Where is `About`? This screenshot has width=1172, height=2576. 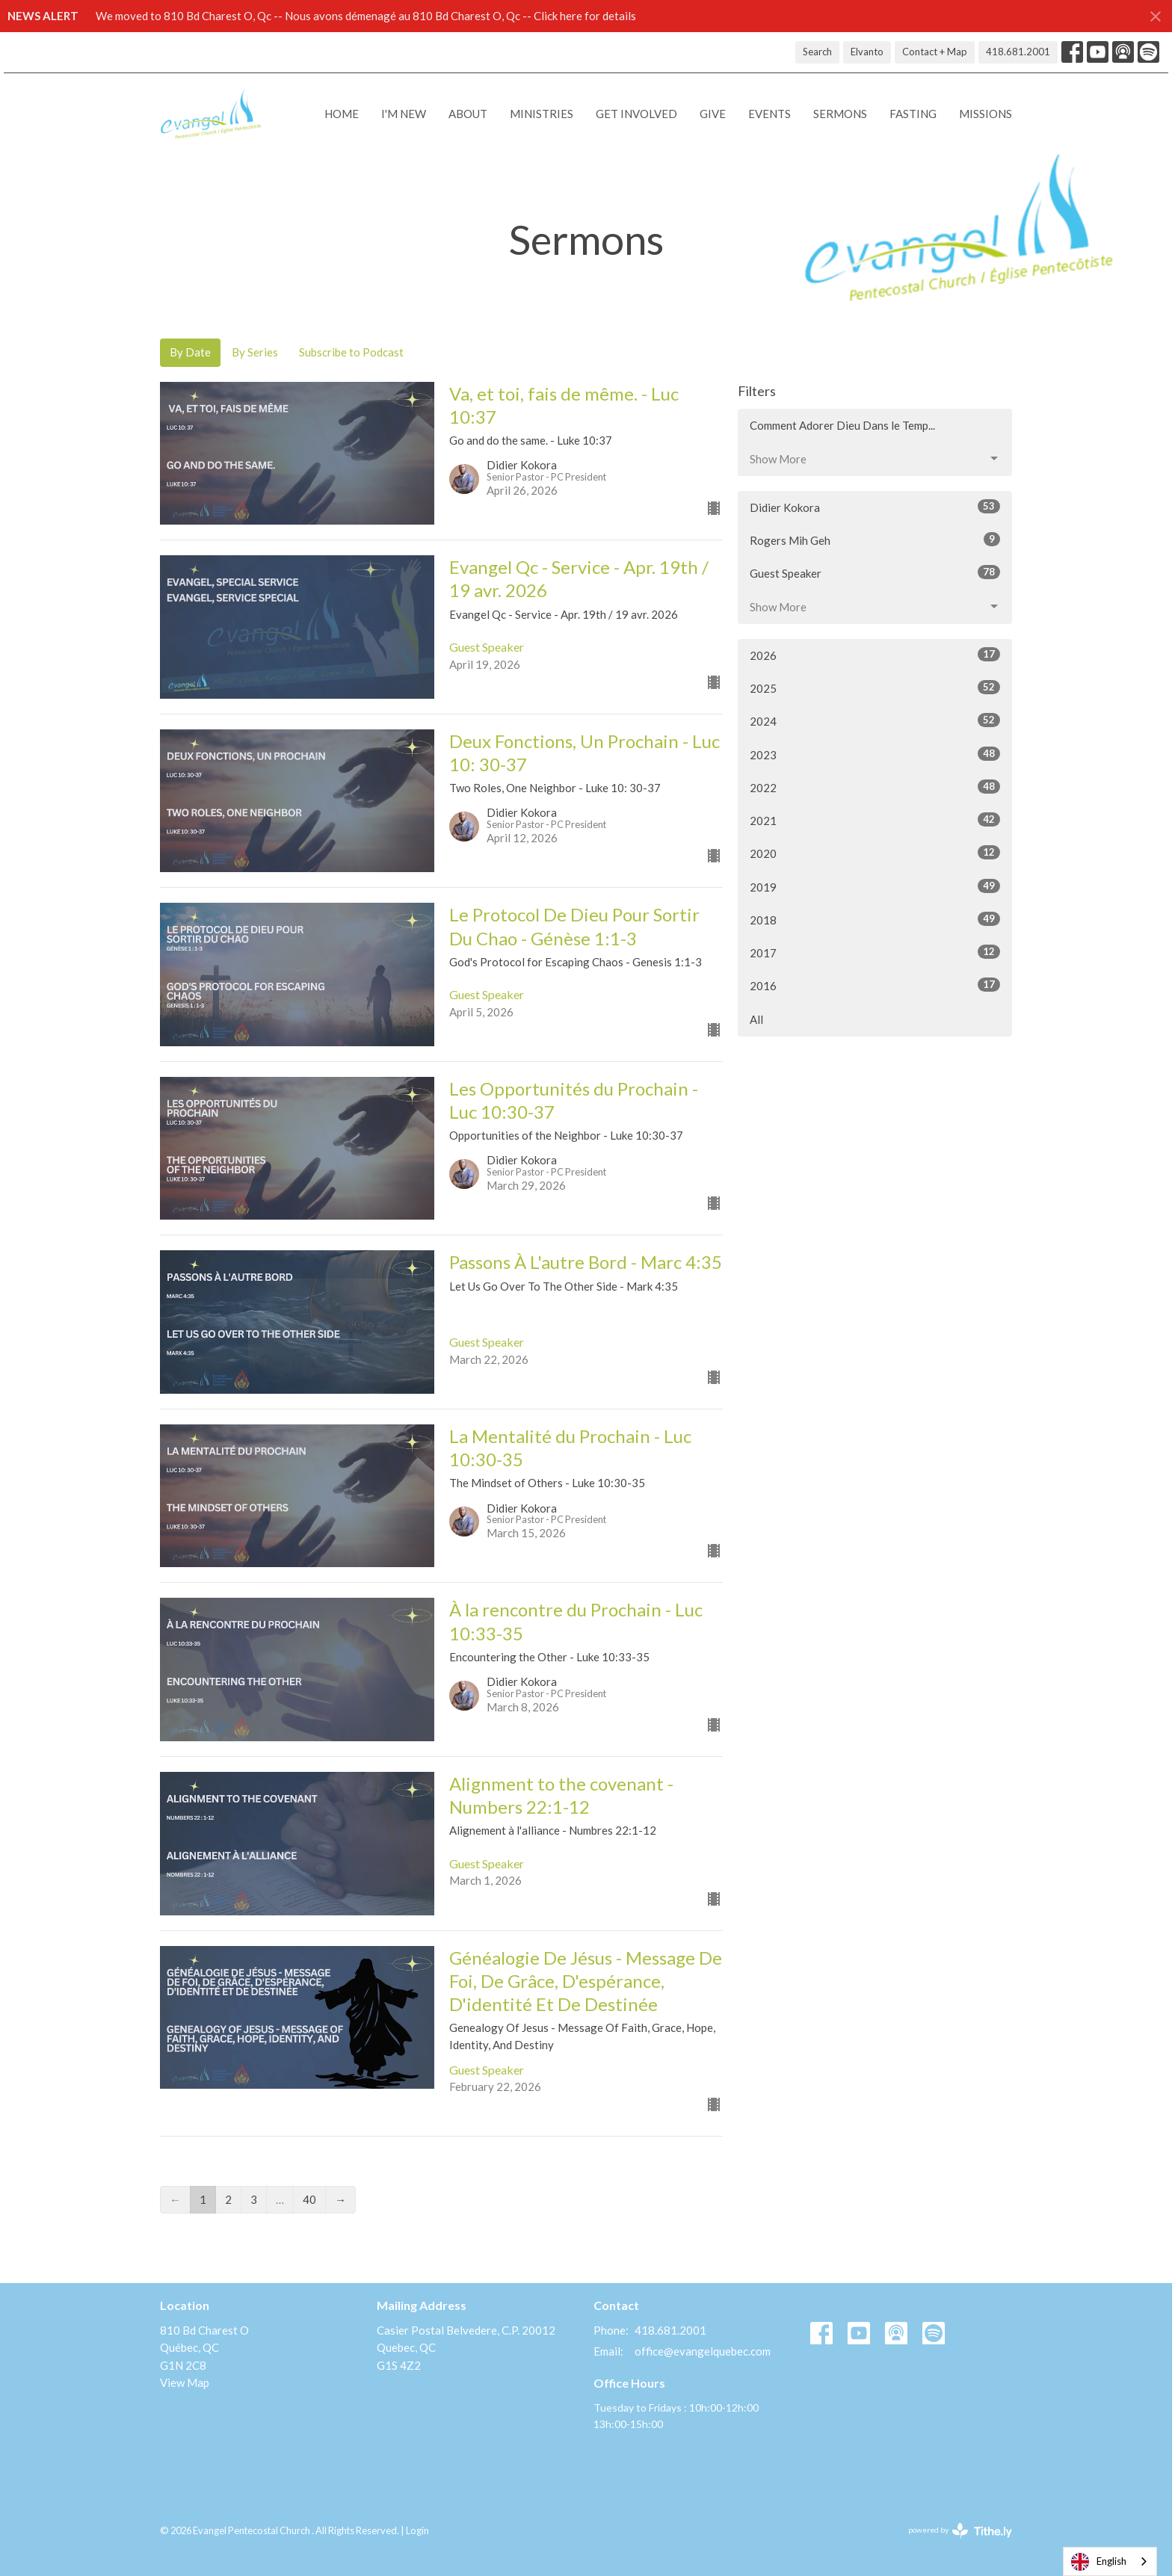
About is located at coordinates (467, 113).